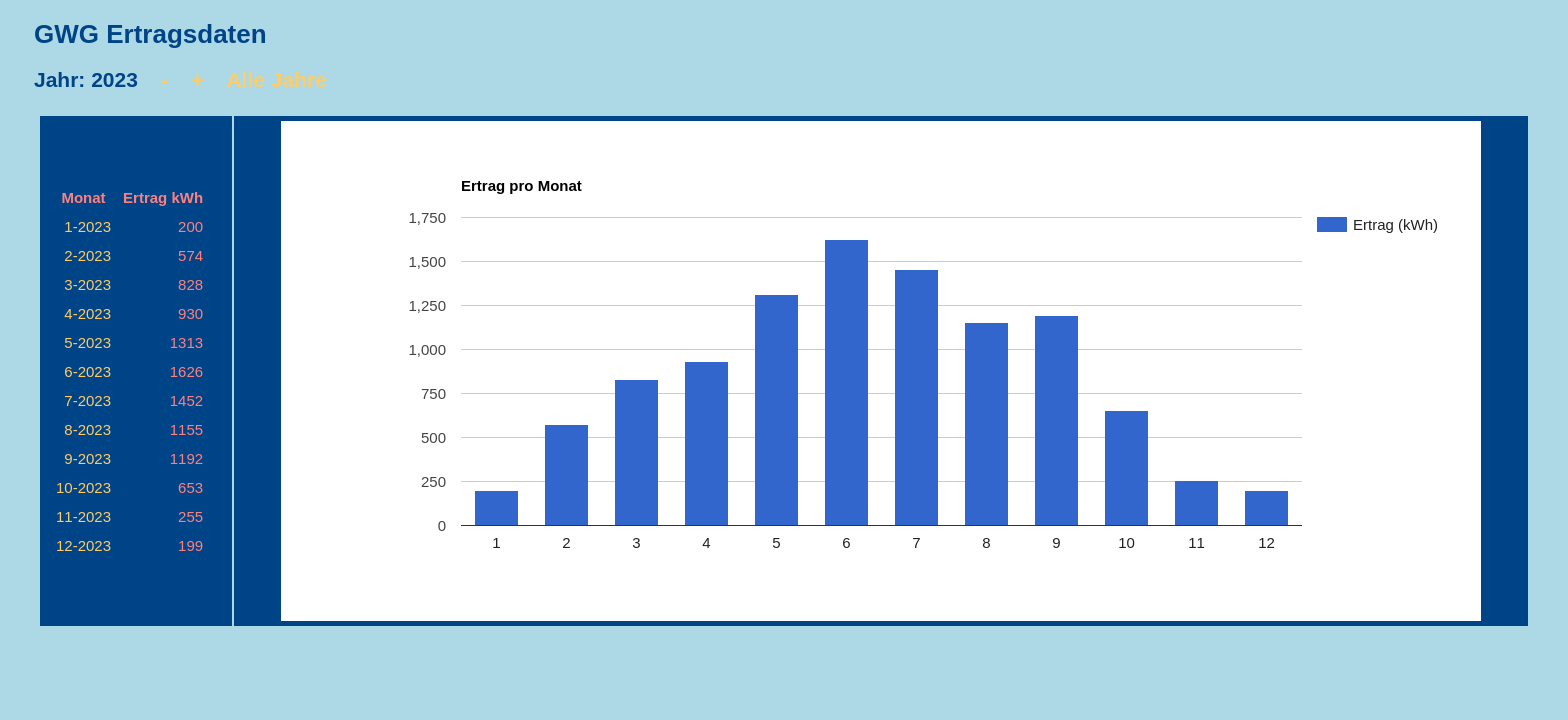 This screenshot has width=1568, height=720. What do you see at coordinates (87, 429) in the screenshot?
I see `8-2023` at bounding box center [87, 429].